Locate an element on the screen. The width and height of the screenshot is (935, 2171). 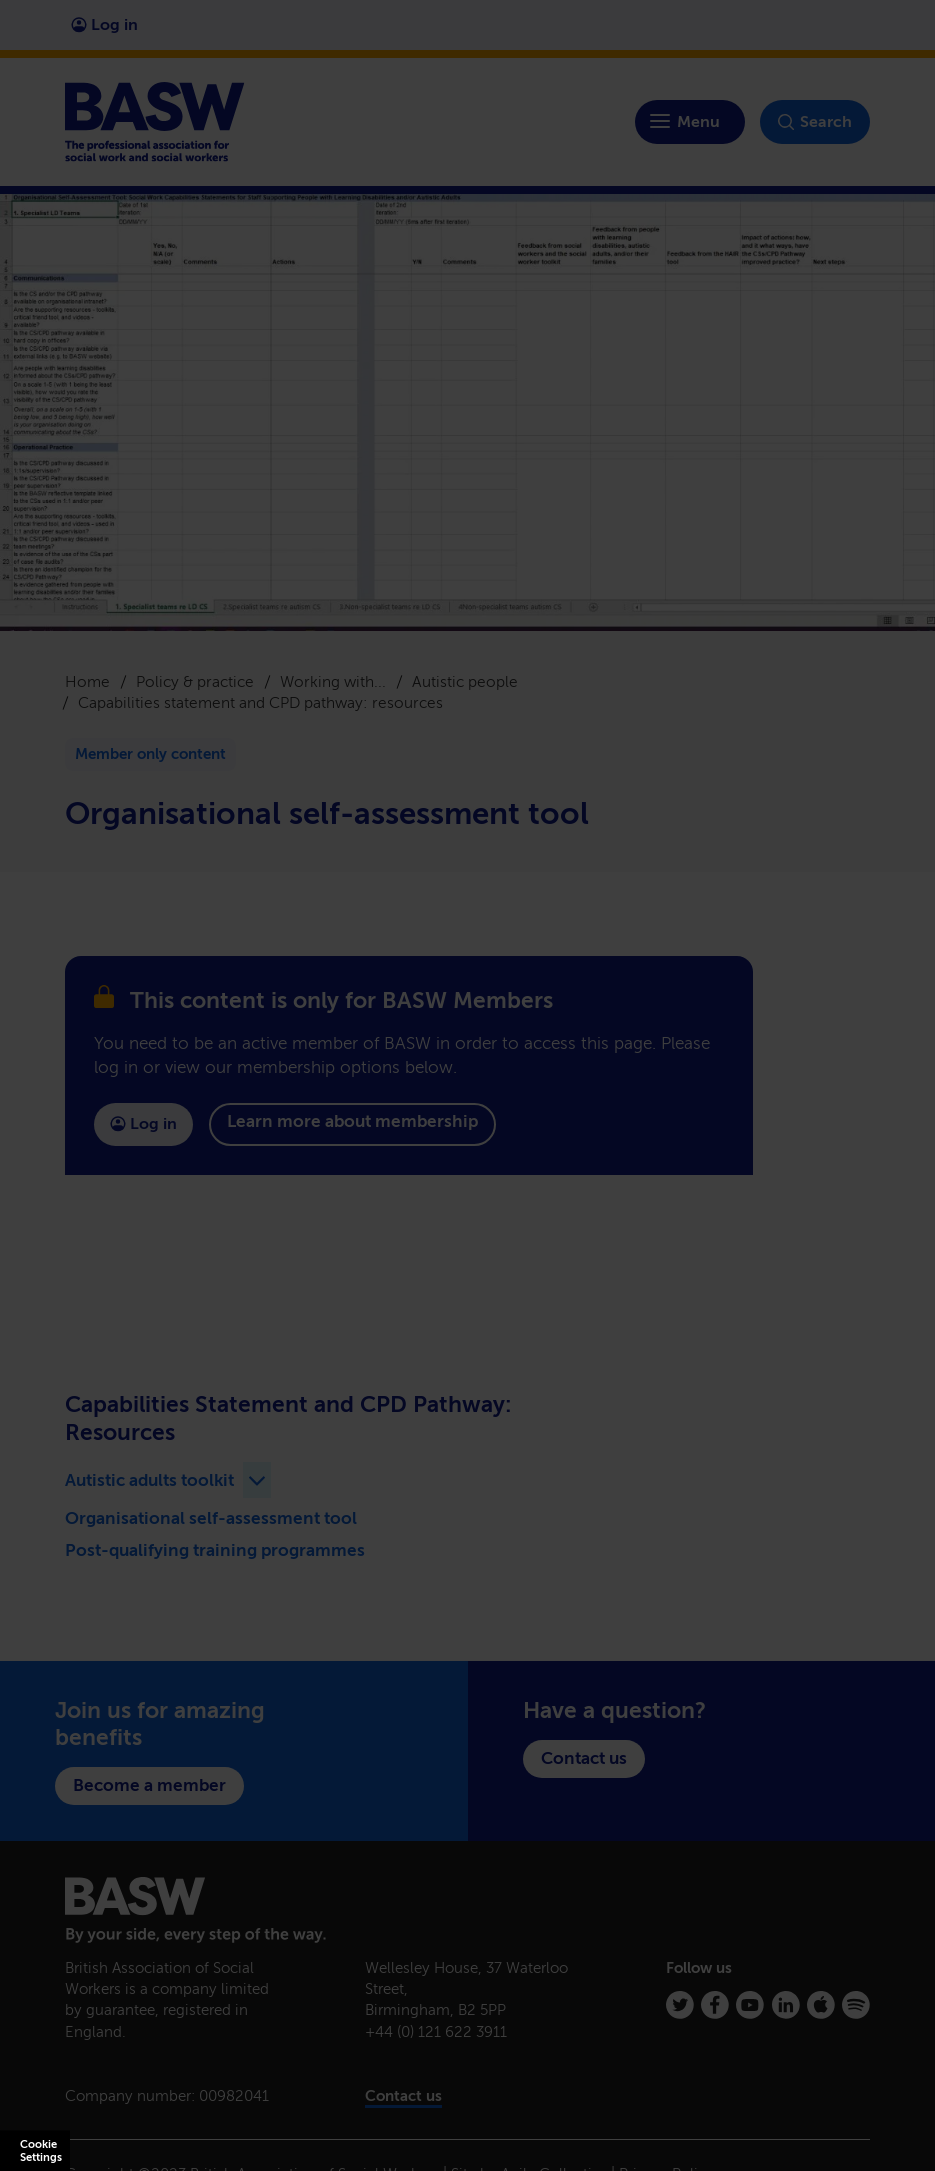
[Twitter] is located at coordinates (680, 2005).